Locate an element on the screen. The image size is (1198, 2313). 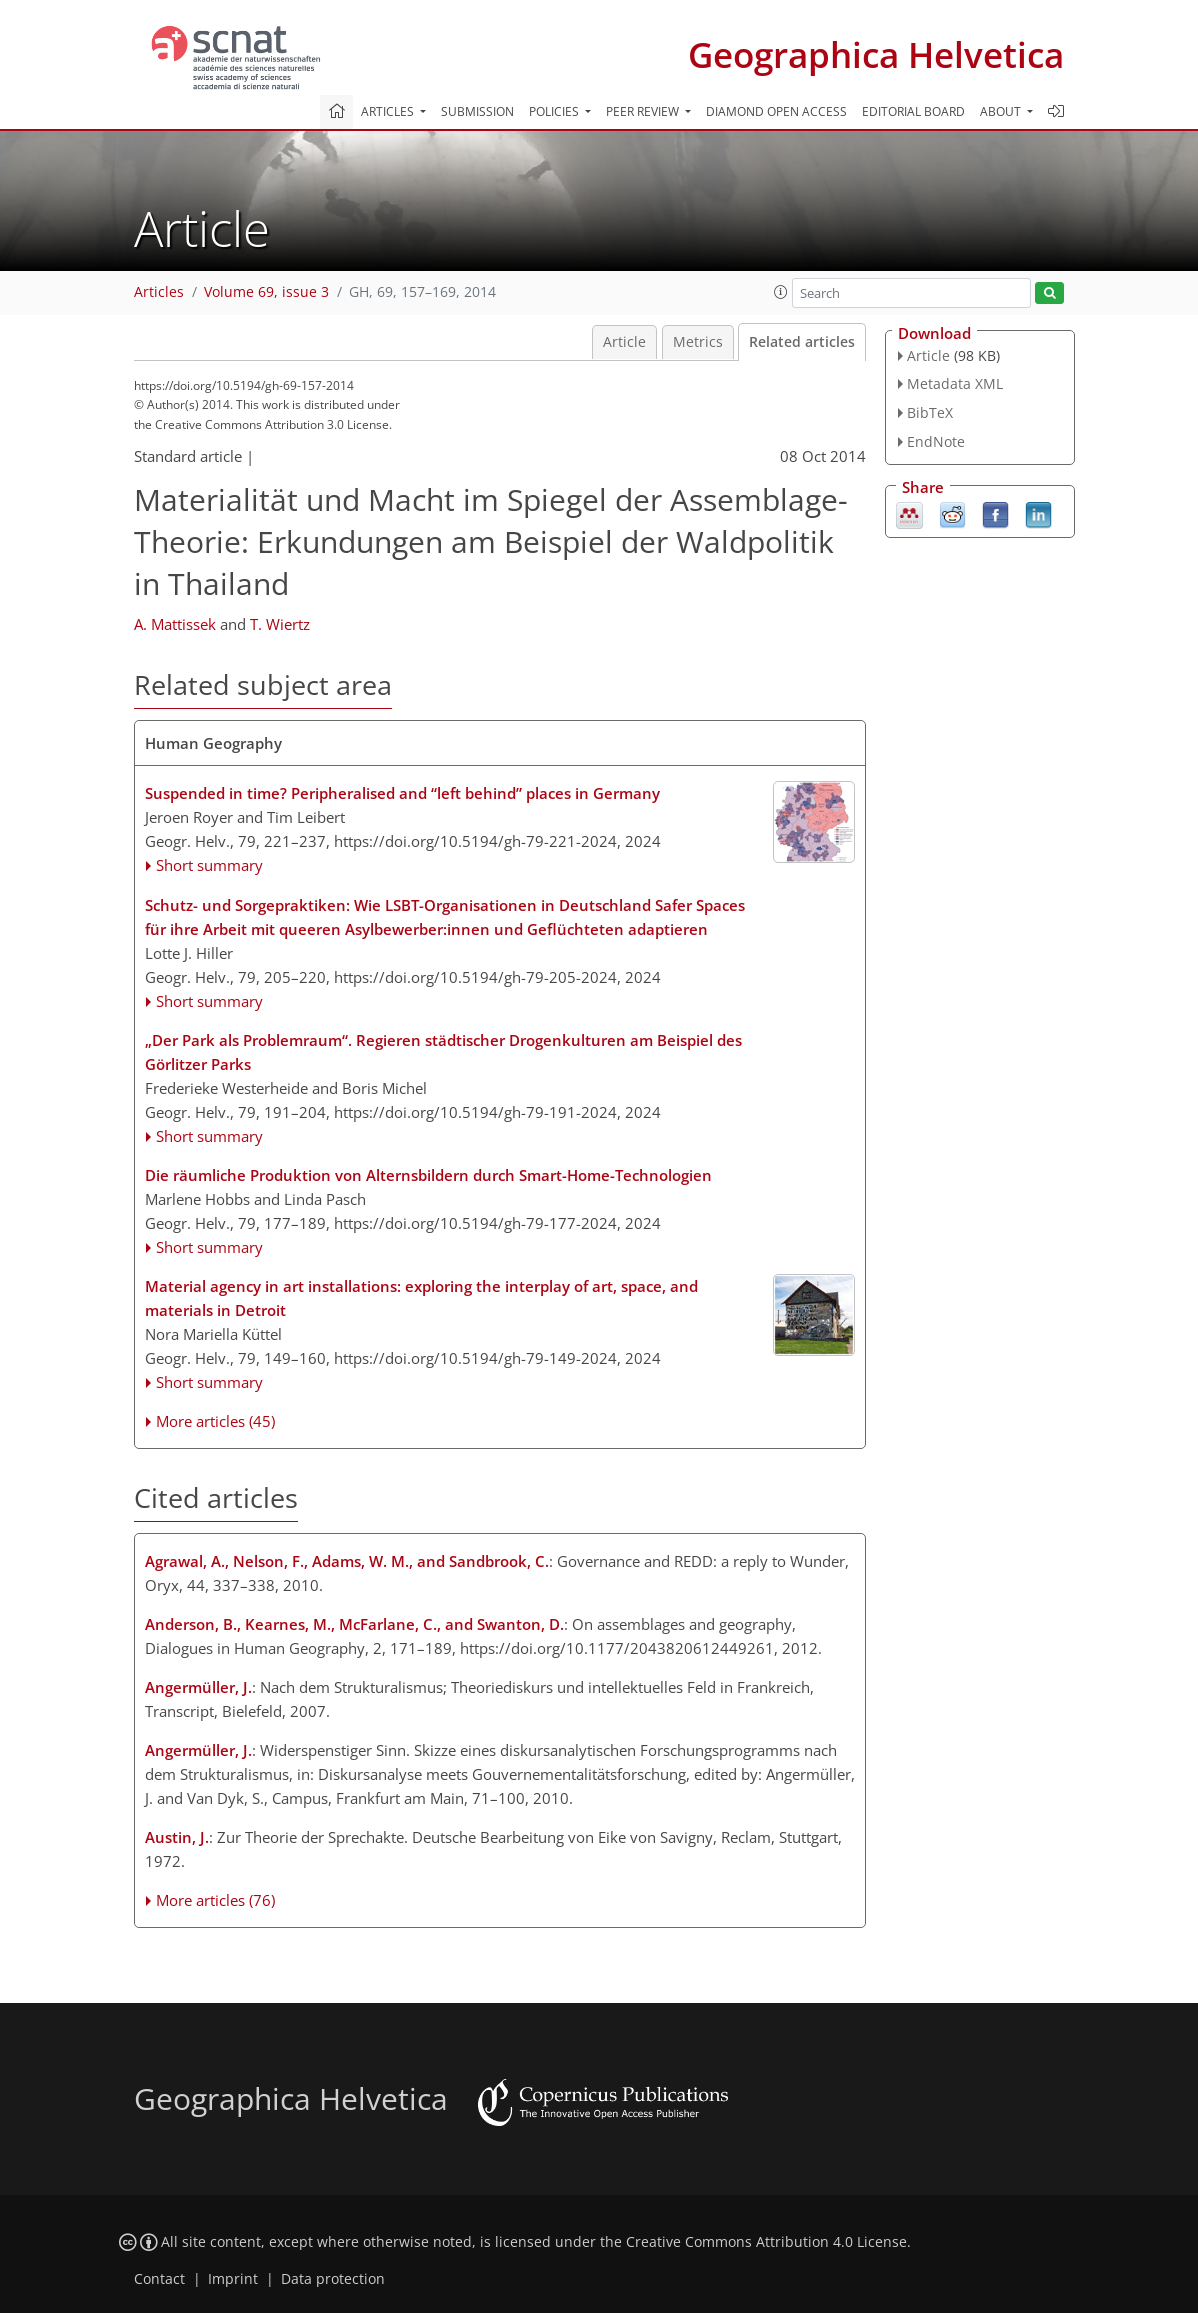
About [button] is located at coordinates (1002, 111).